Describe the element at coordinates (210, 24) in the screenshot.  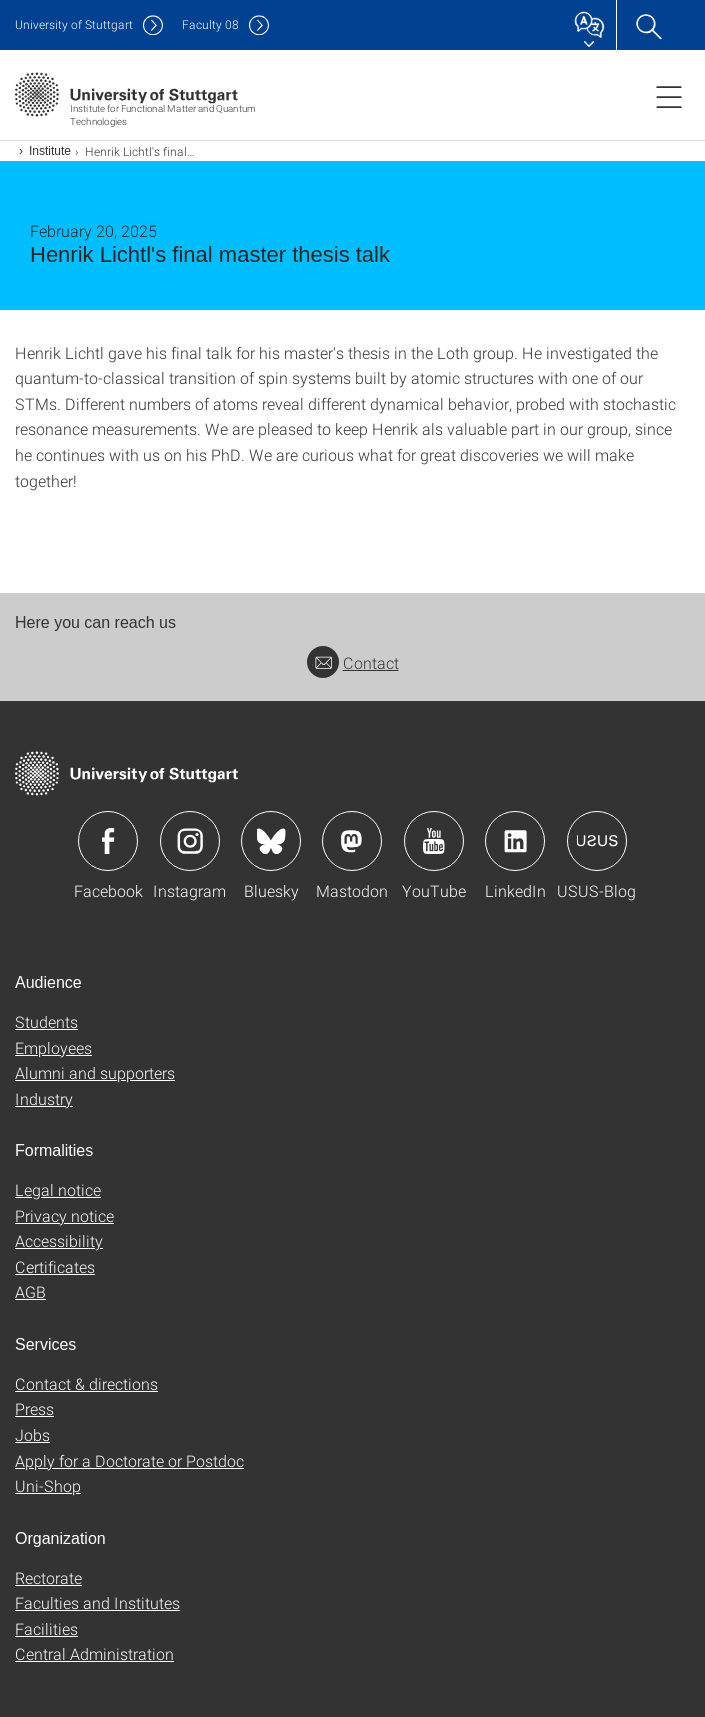
I see `F08` at that location.